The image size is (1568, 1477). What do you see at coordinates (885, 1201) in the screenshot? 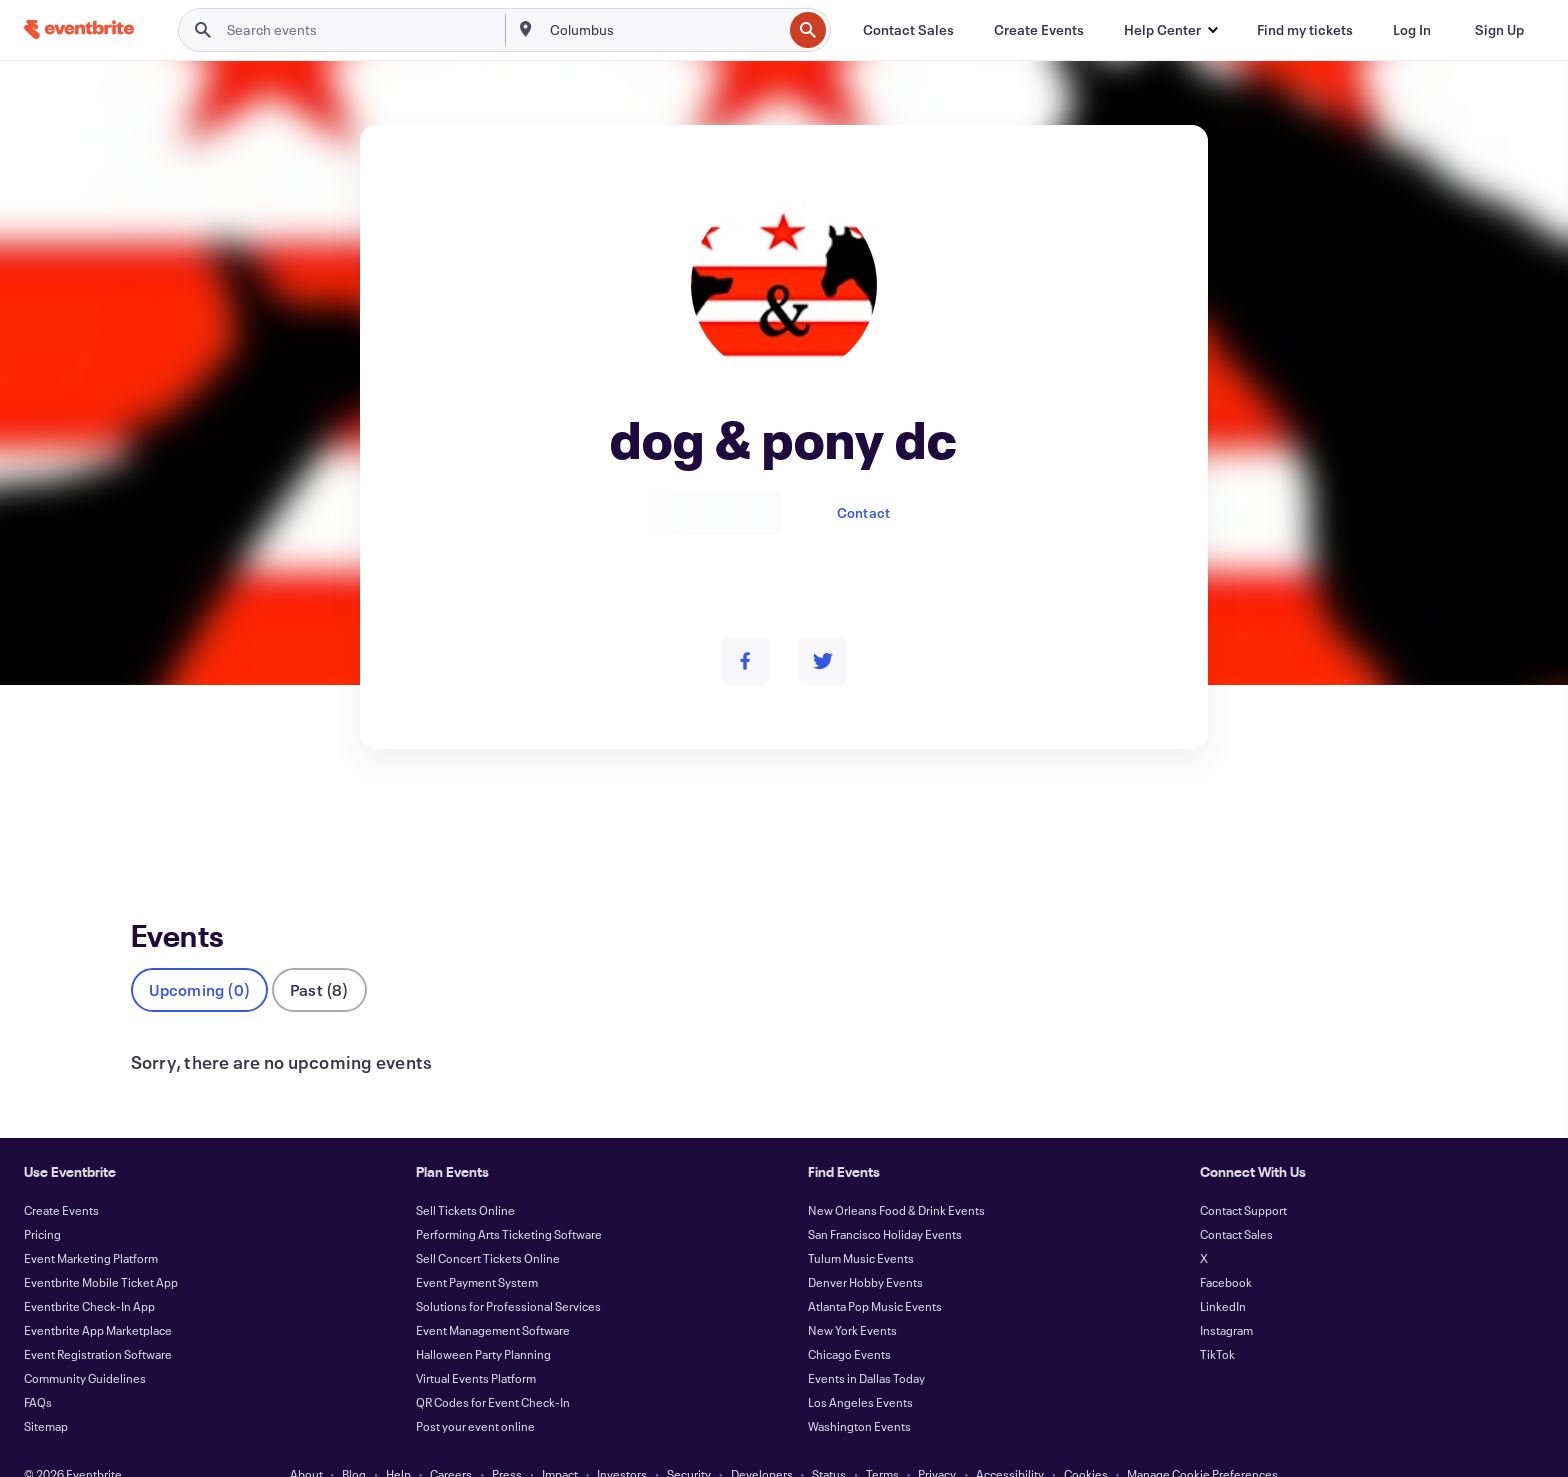
I see `San Francisco Holiday Events` at bounding box center [885, 1201].